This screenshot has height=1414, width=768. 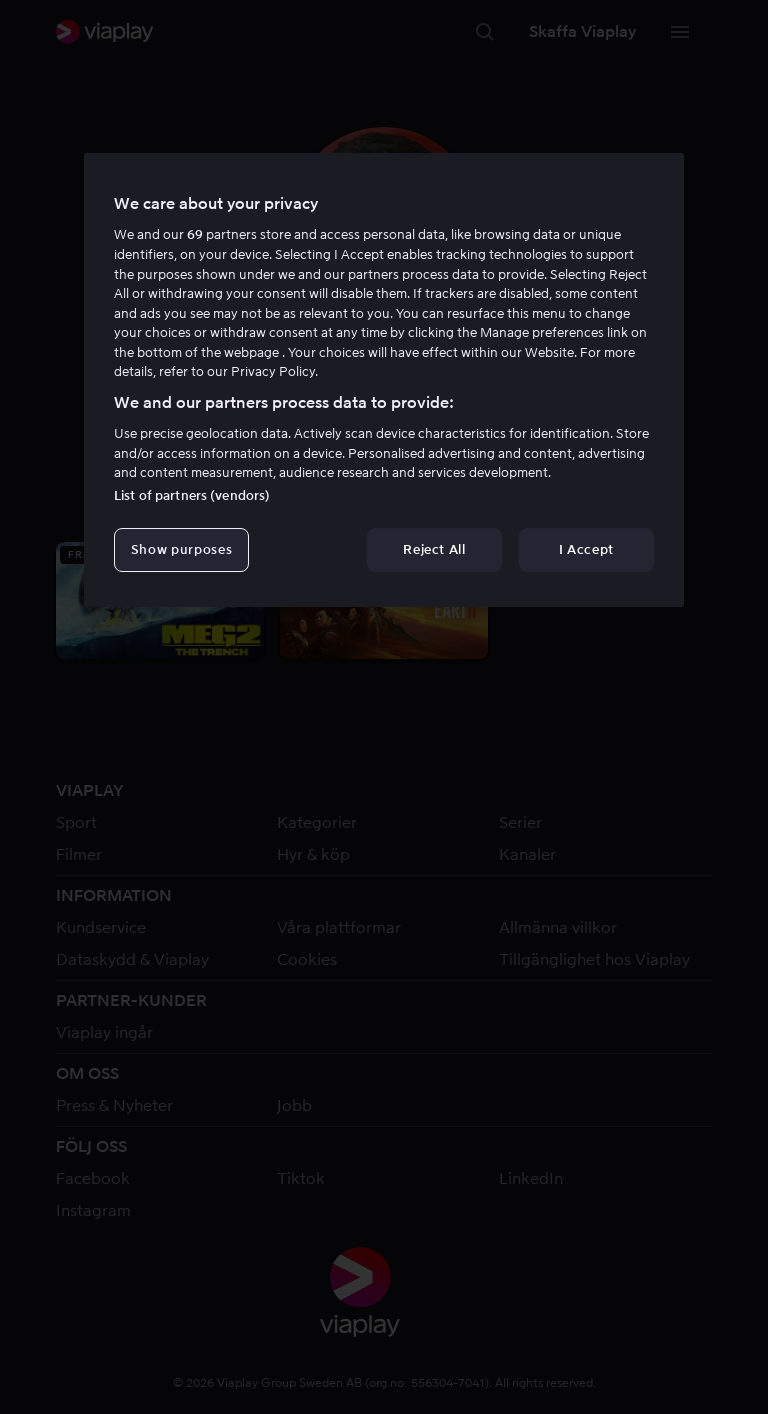 What do you see at coordinates (192, 495) in the screenshot?
I see `List of partners (vendors)` at bounding box center [192, 495].